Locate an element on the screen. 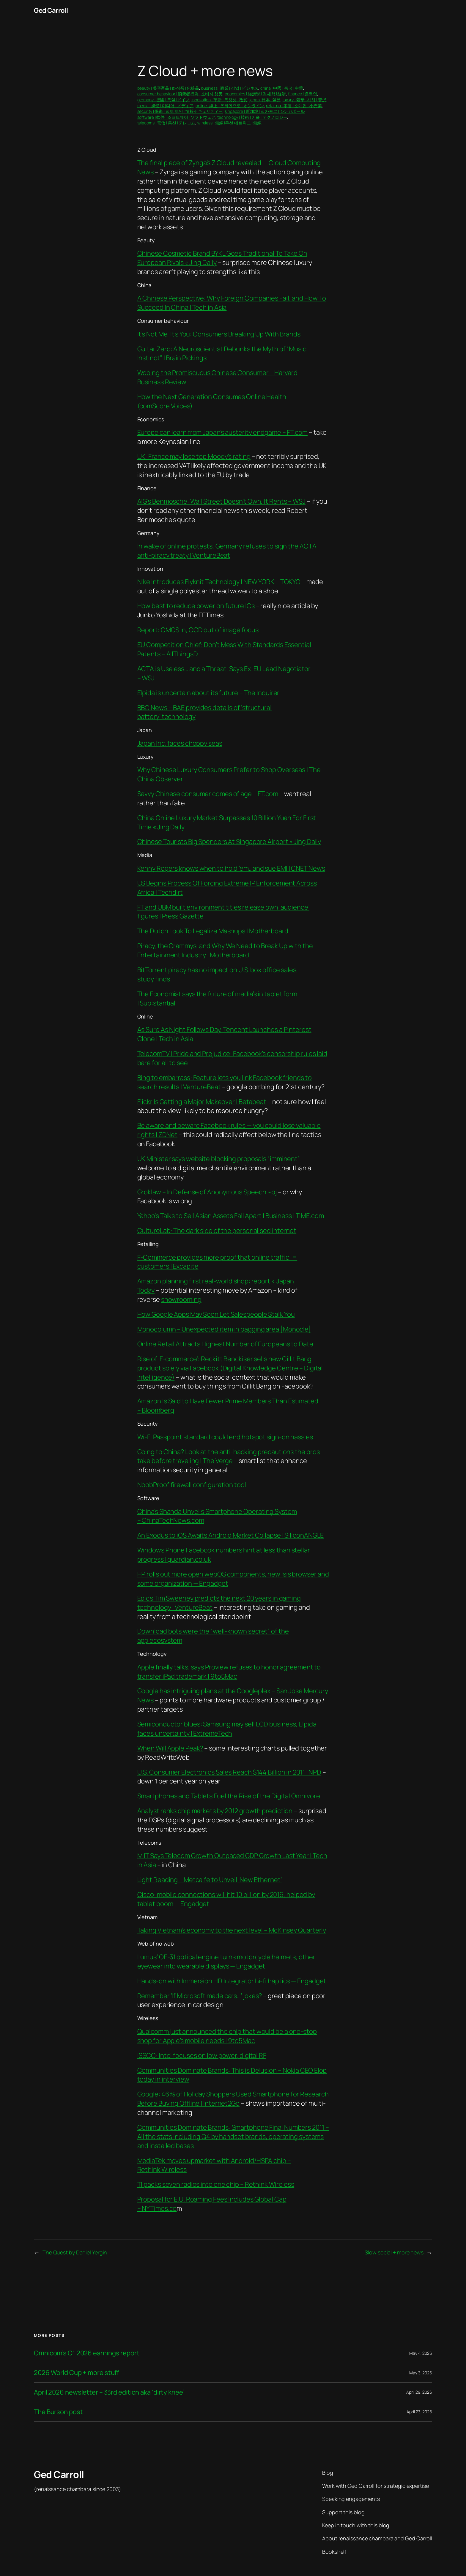 Image resolution: width=466 pixels, height=2576 pixels. Omnicom’s Q1 2026 earnings report is located at coordinates (86, 2353).